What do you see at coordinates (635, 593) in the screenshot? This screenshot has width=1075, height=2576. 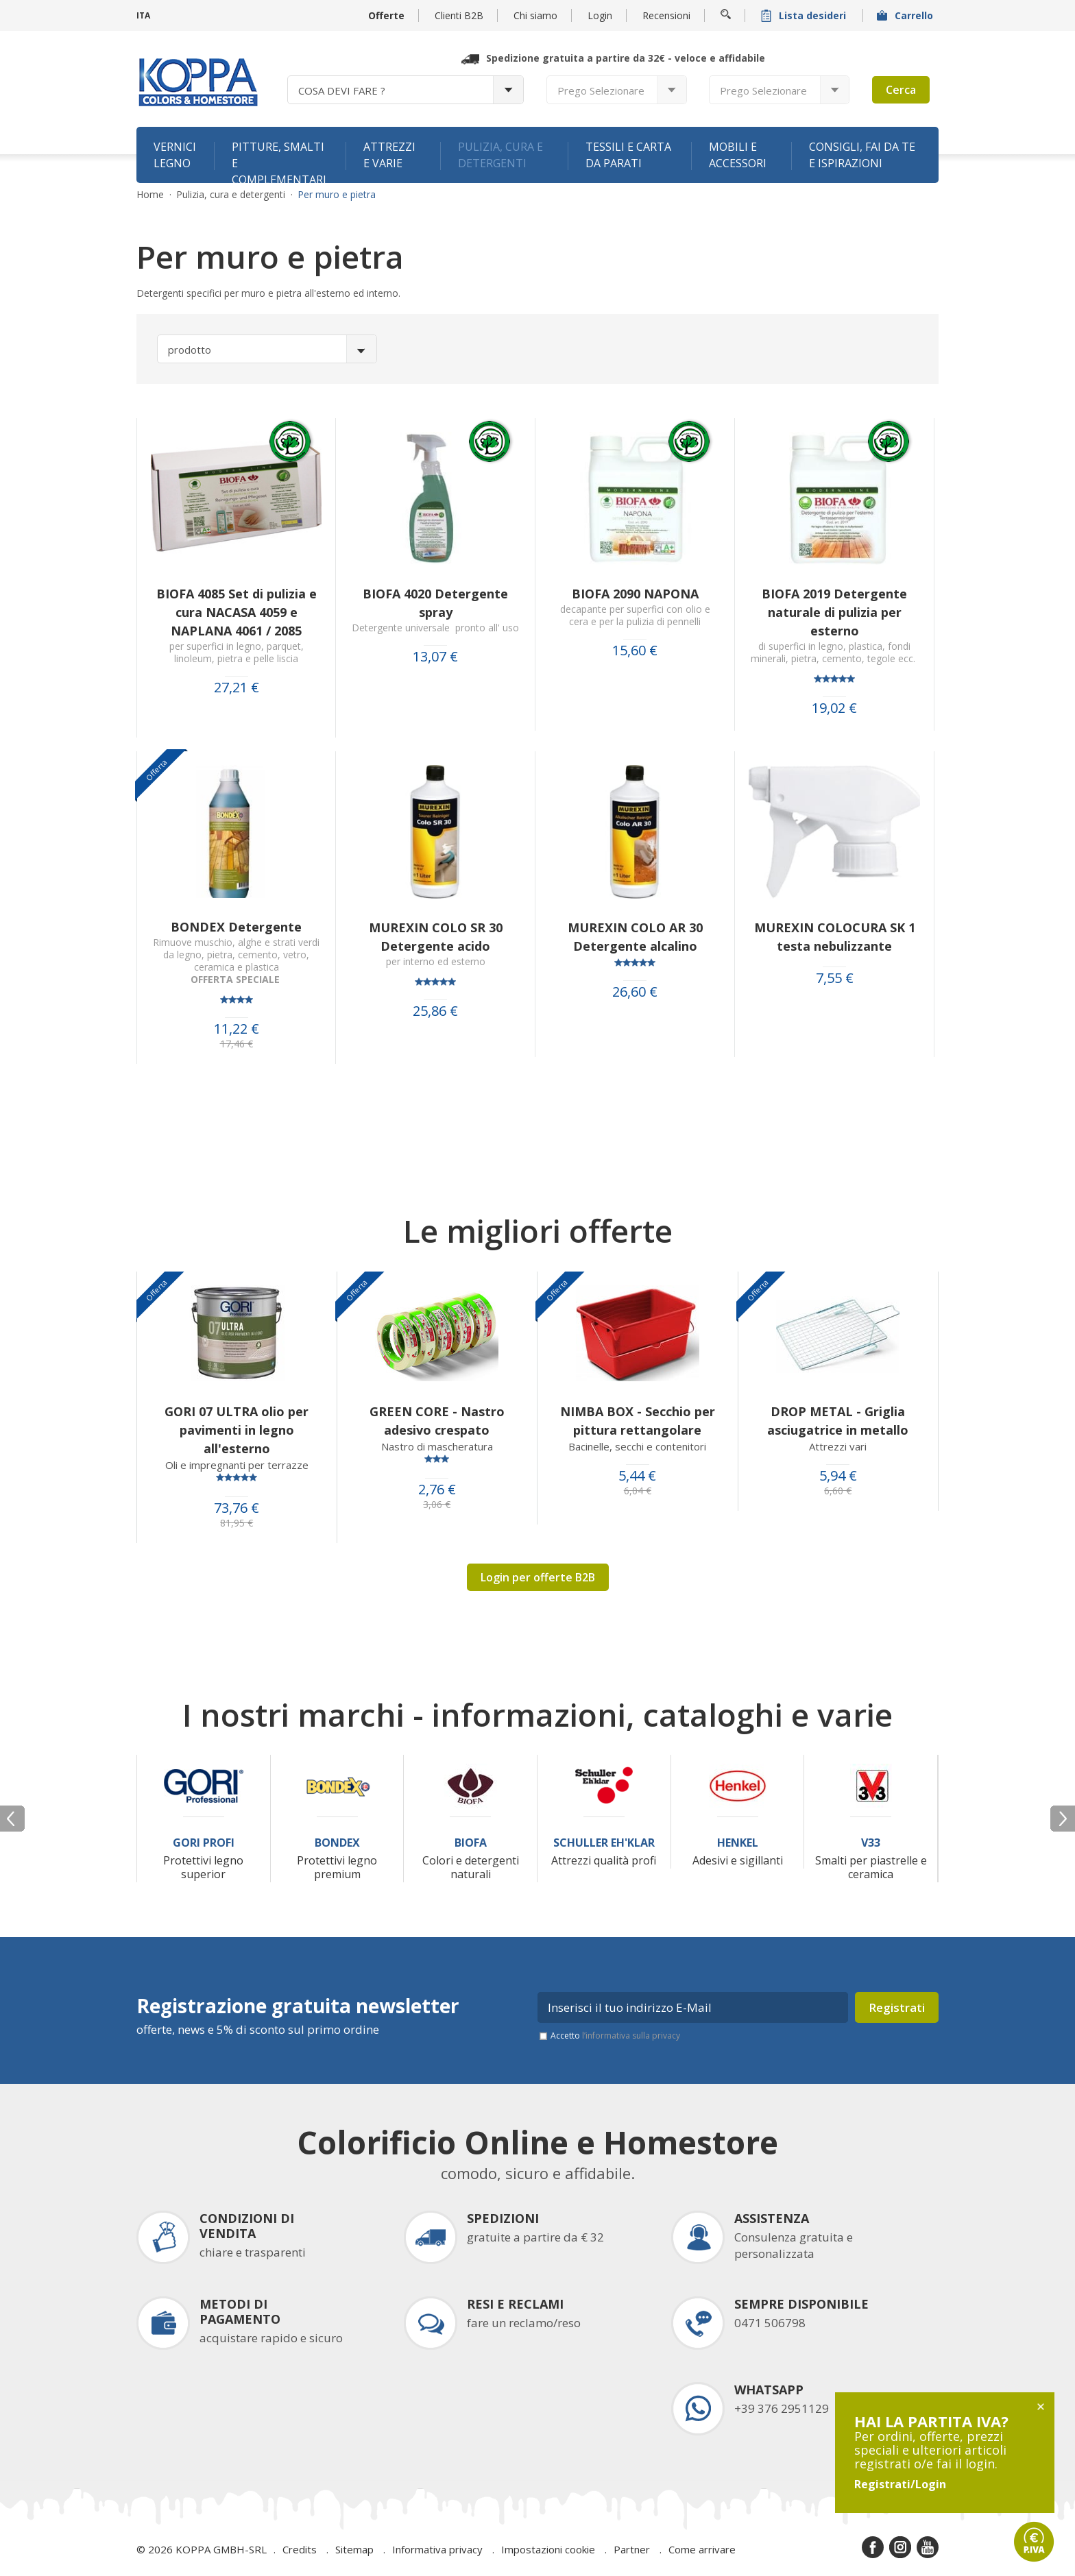 I see `BIOFA 2090 NAPONA` at bounding box center [635, 593].